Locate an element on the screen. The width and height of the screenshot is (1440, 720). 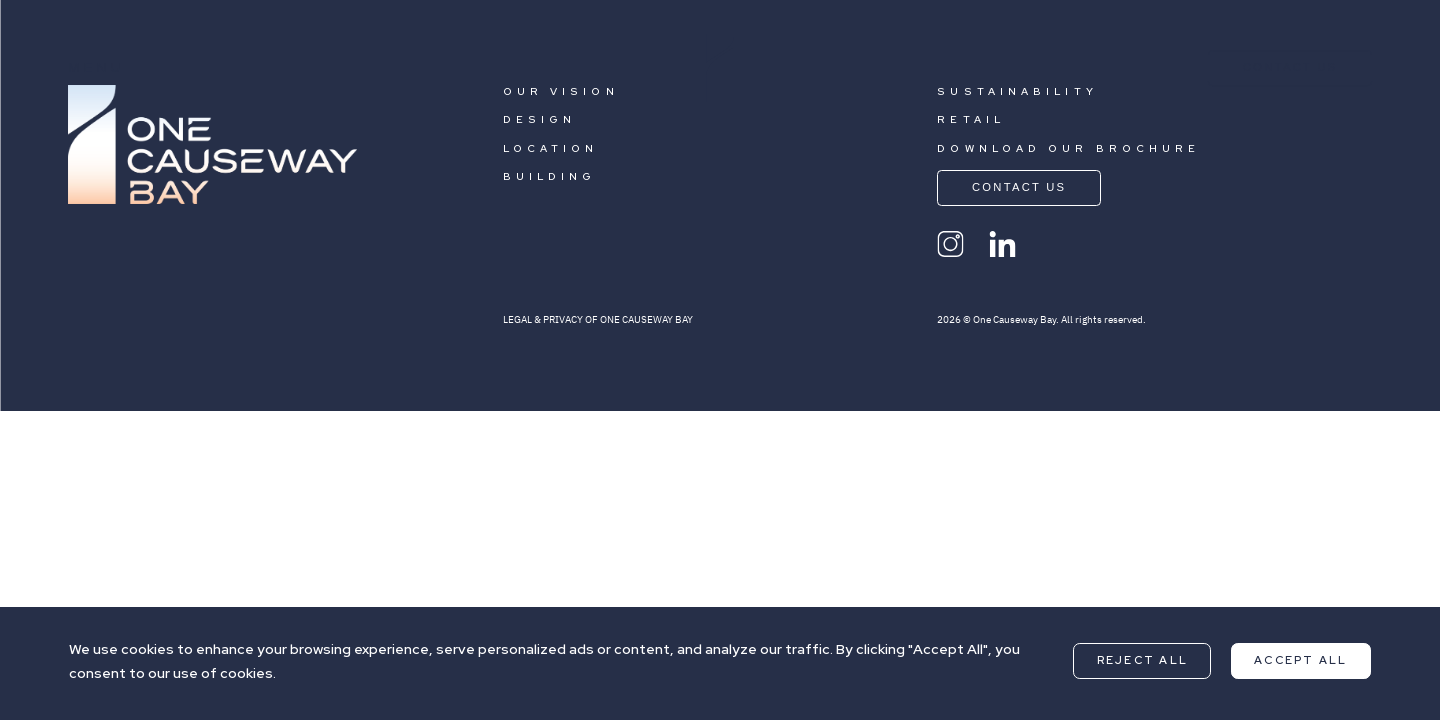
Accept All is located at coordinates (1300, 660).